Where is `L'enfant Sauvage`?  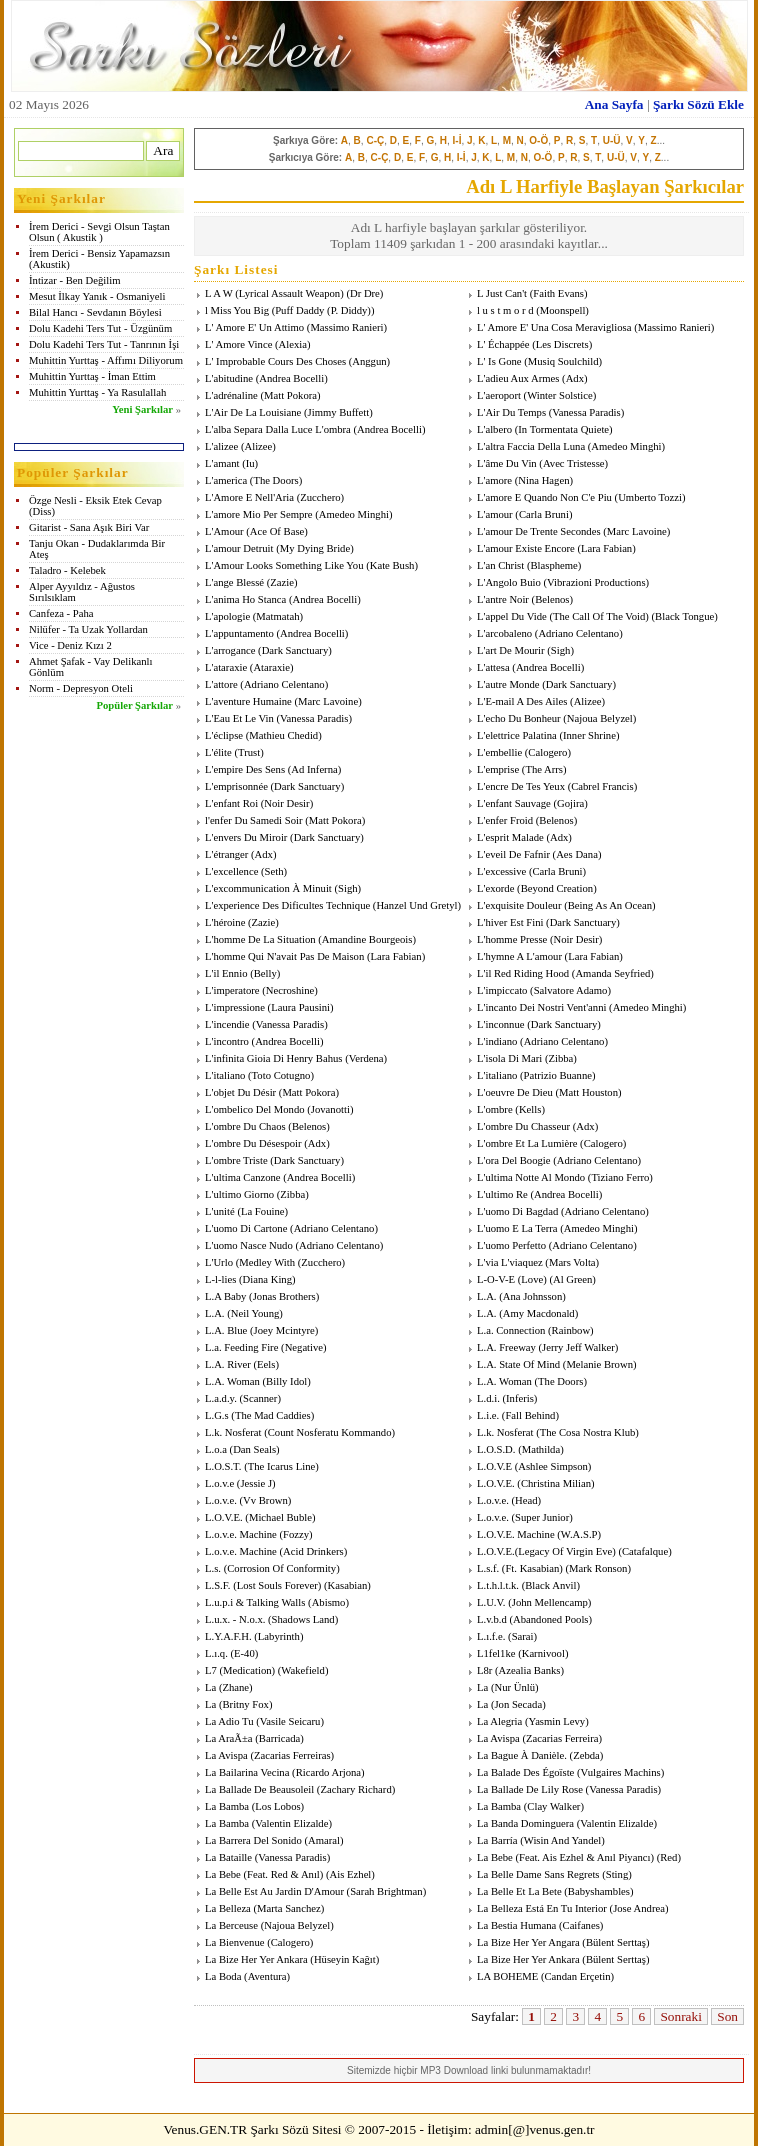 L'enfant Sauvage is located at coordinates (514, 803).